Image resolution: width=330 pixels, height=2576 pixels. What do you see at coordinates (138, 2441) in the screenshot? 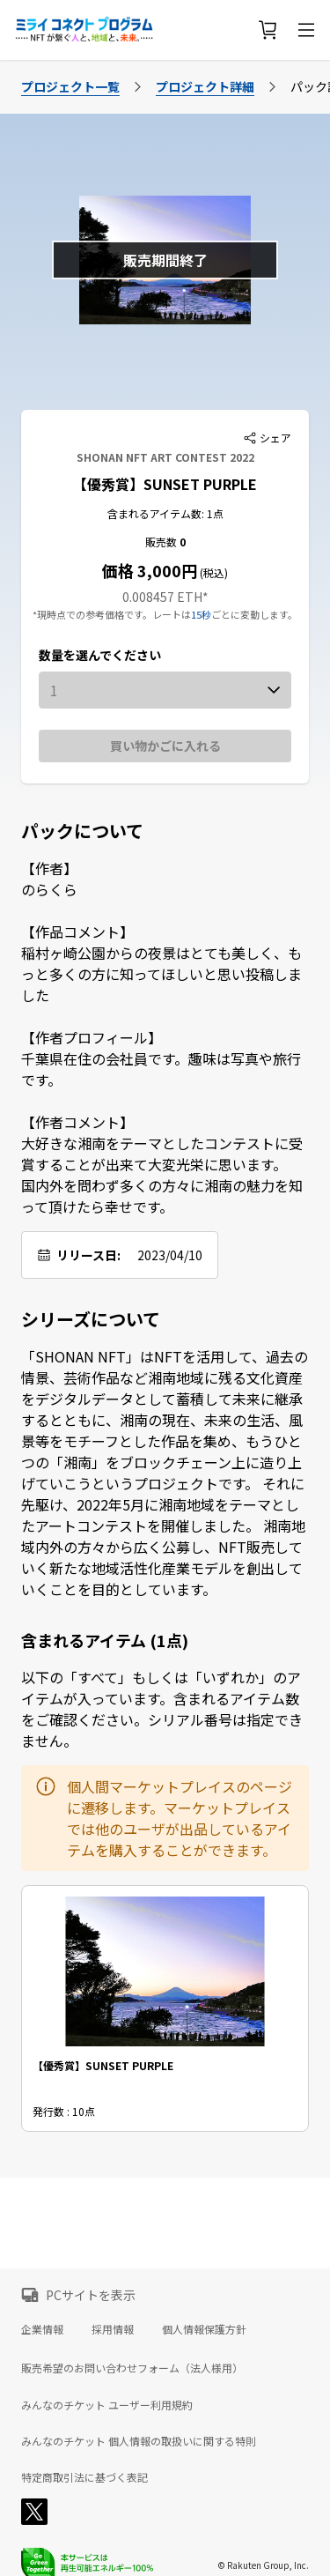
I see `みんなのチケット 個人情報の取扱いに関する特則` at bounding box center [138, 2441].